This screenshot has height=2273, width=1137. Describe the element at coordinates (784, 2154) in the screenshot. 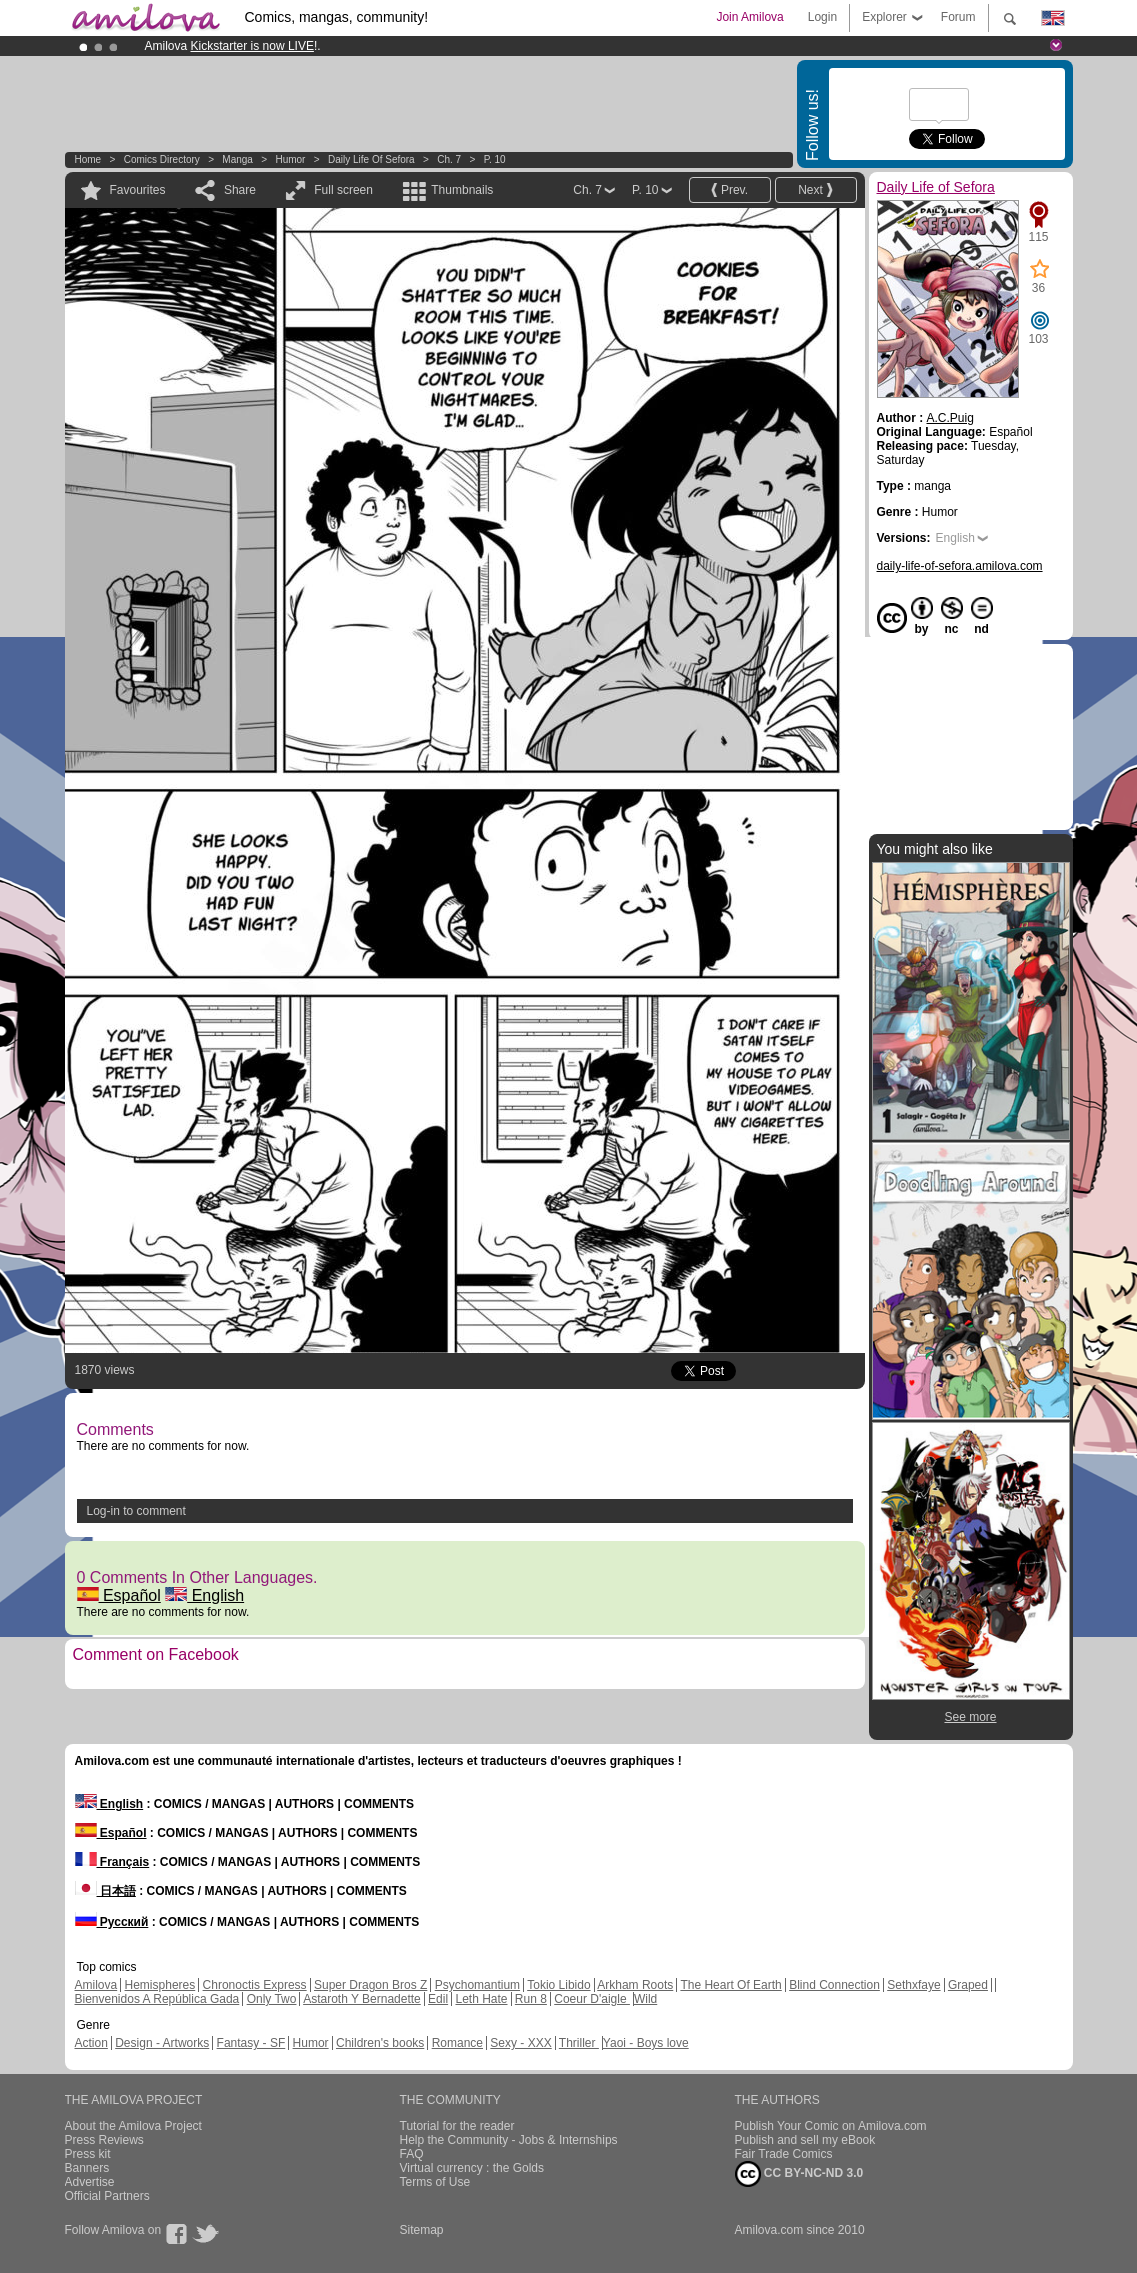

I see `Fair Trade Comics` at that location.